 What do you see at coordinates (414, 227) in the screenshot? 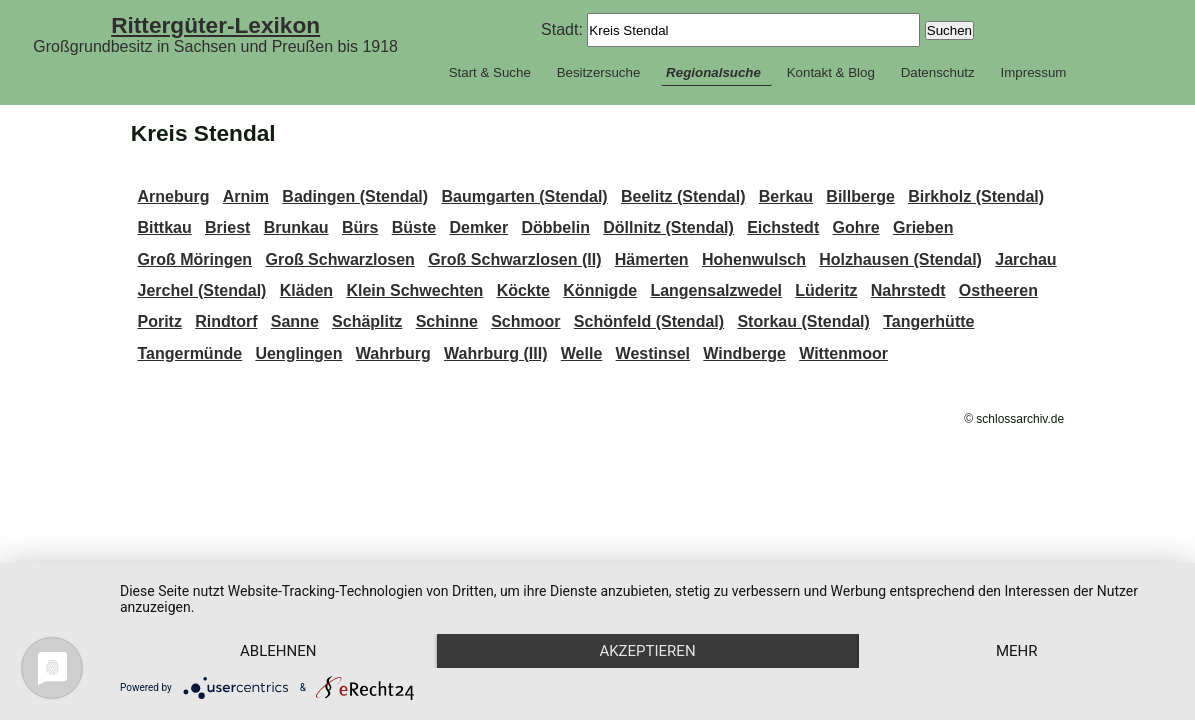
I see `Büste` at bounding box center [414, 227].